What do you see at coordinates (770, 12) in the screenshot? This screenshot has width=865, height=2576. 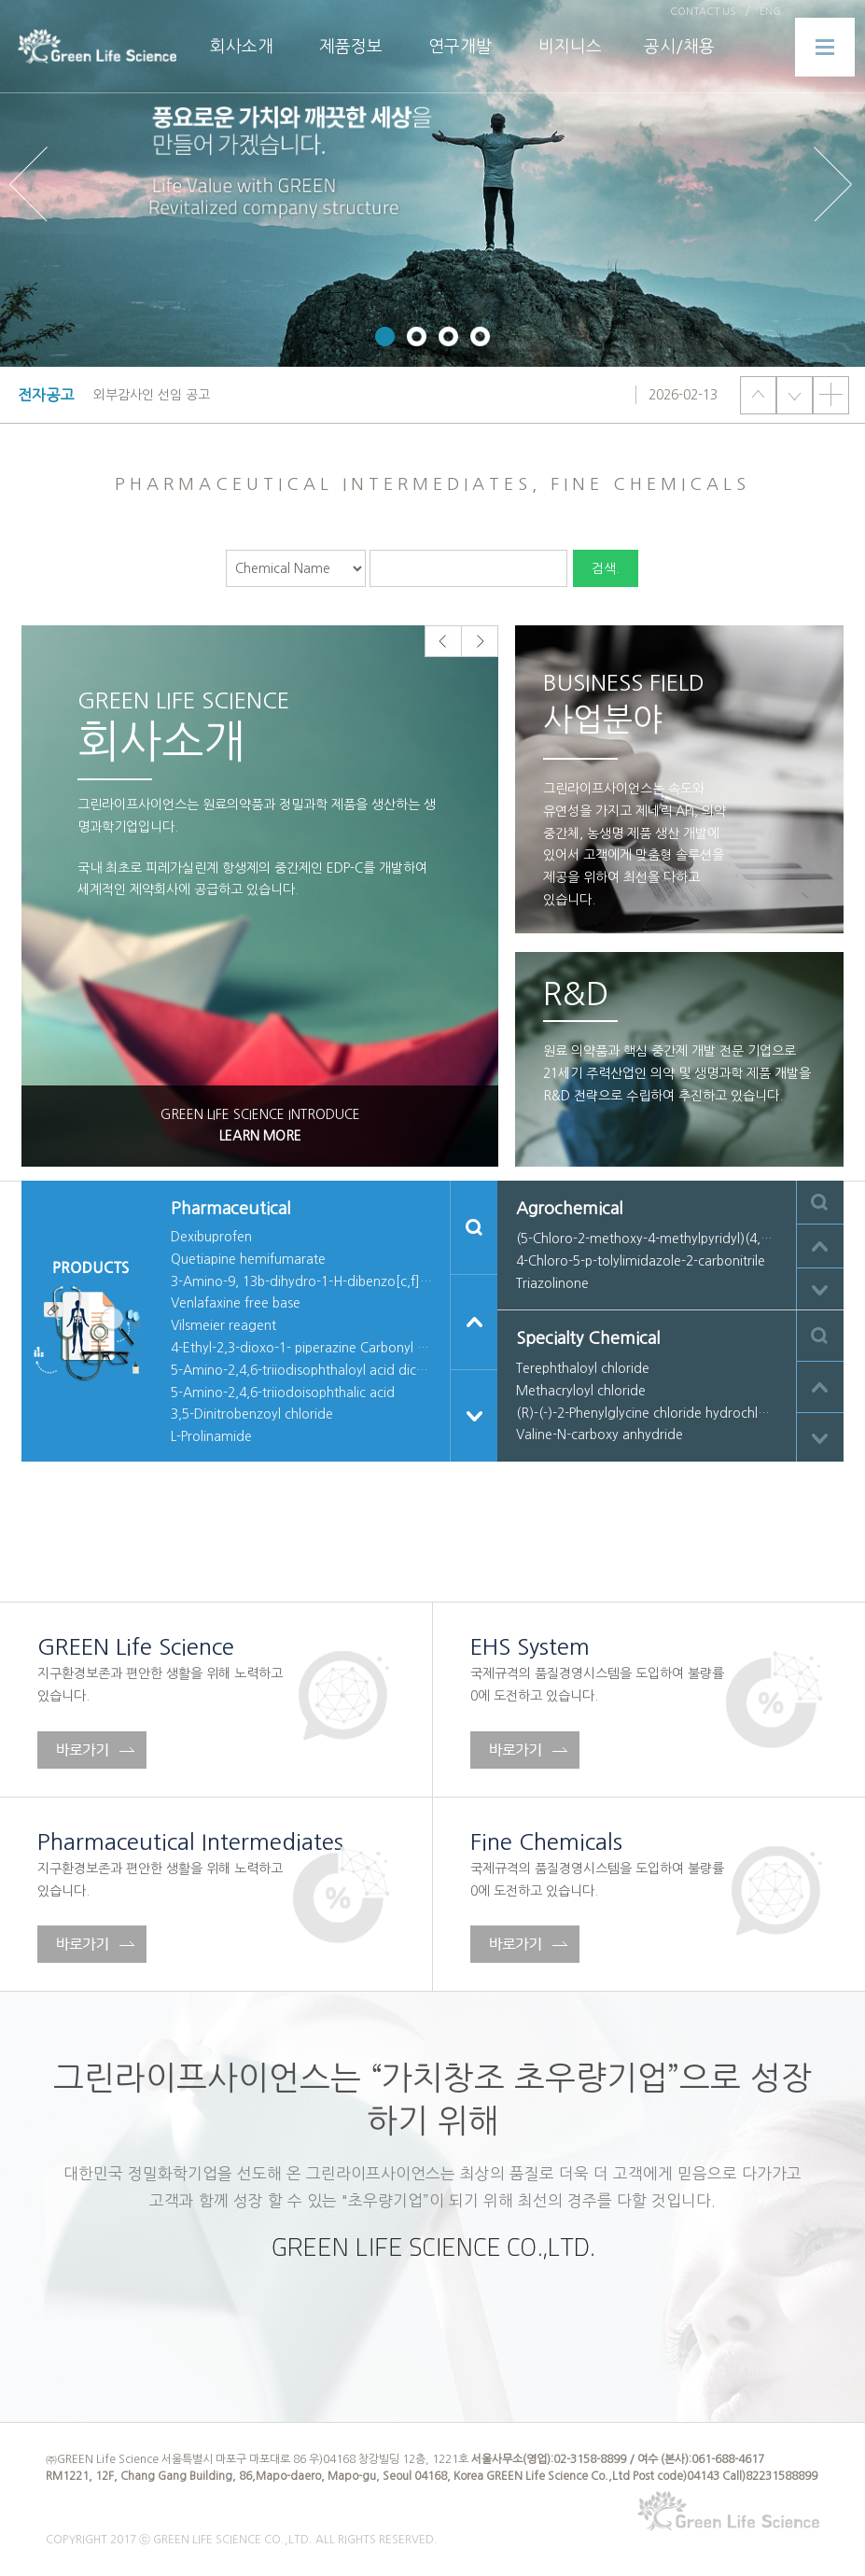 I see `ENG` at bounding box center [770, 12].